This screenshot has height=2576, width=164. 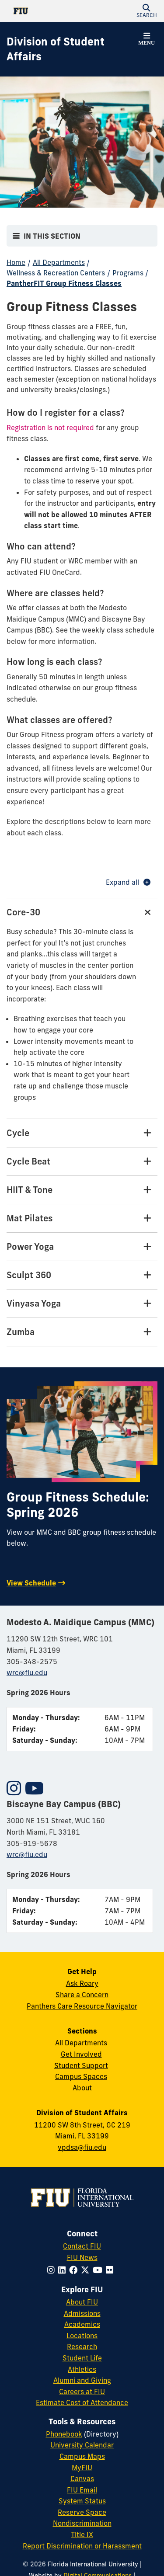 What do you see at coordinates (63, 2270) in the screenshot?
I see `[Follow FIU on LinkedIn]` at bounding box center [63, 2270].